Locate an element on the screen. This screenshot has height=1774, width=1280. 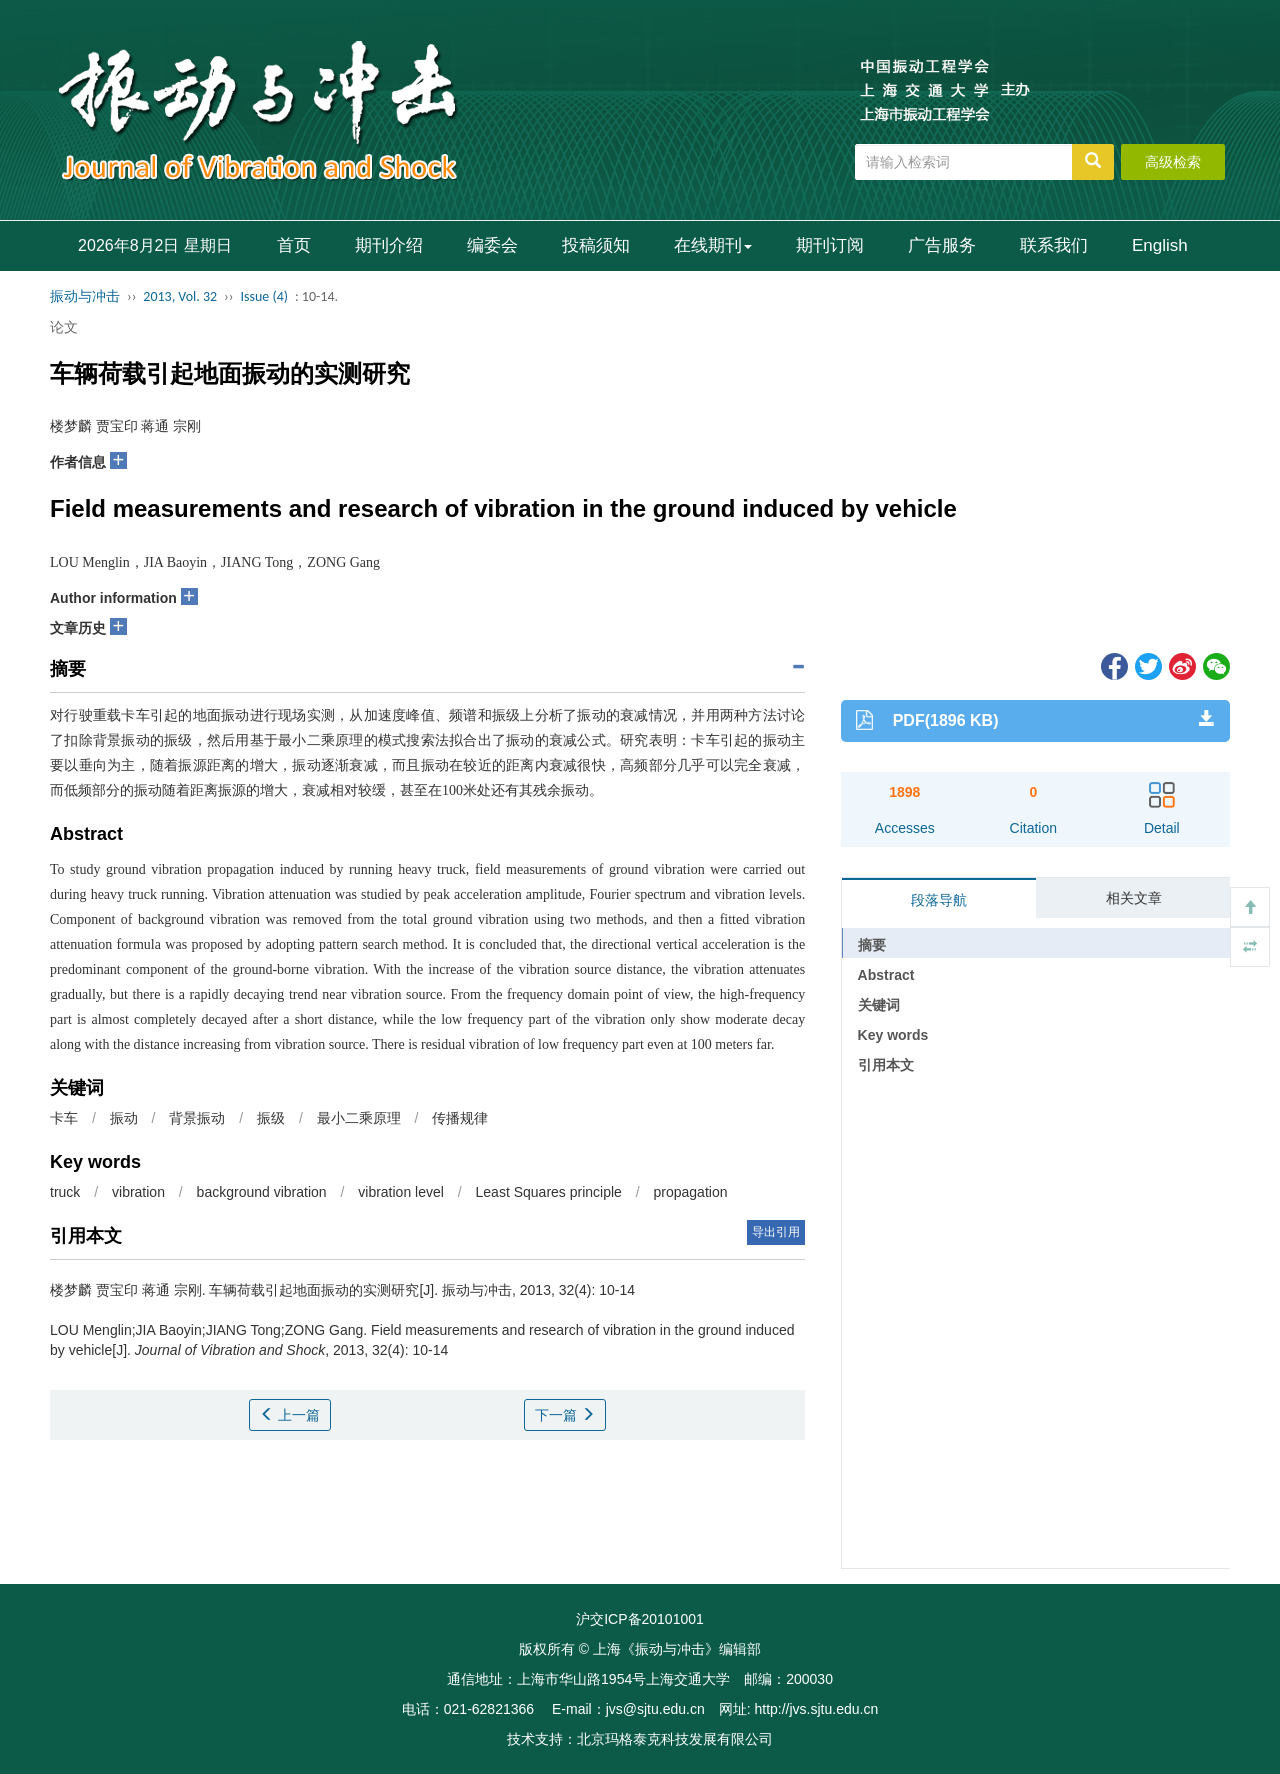
propagation is located at coordinates (691, 1192).